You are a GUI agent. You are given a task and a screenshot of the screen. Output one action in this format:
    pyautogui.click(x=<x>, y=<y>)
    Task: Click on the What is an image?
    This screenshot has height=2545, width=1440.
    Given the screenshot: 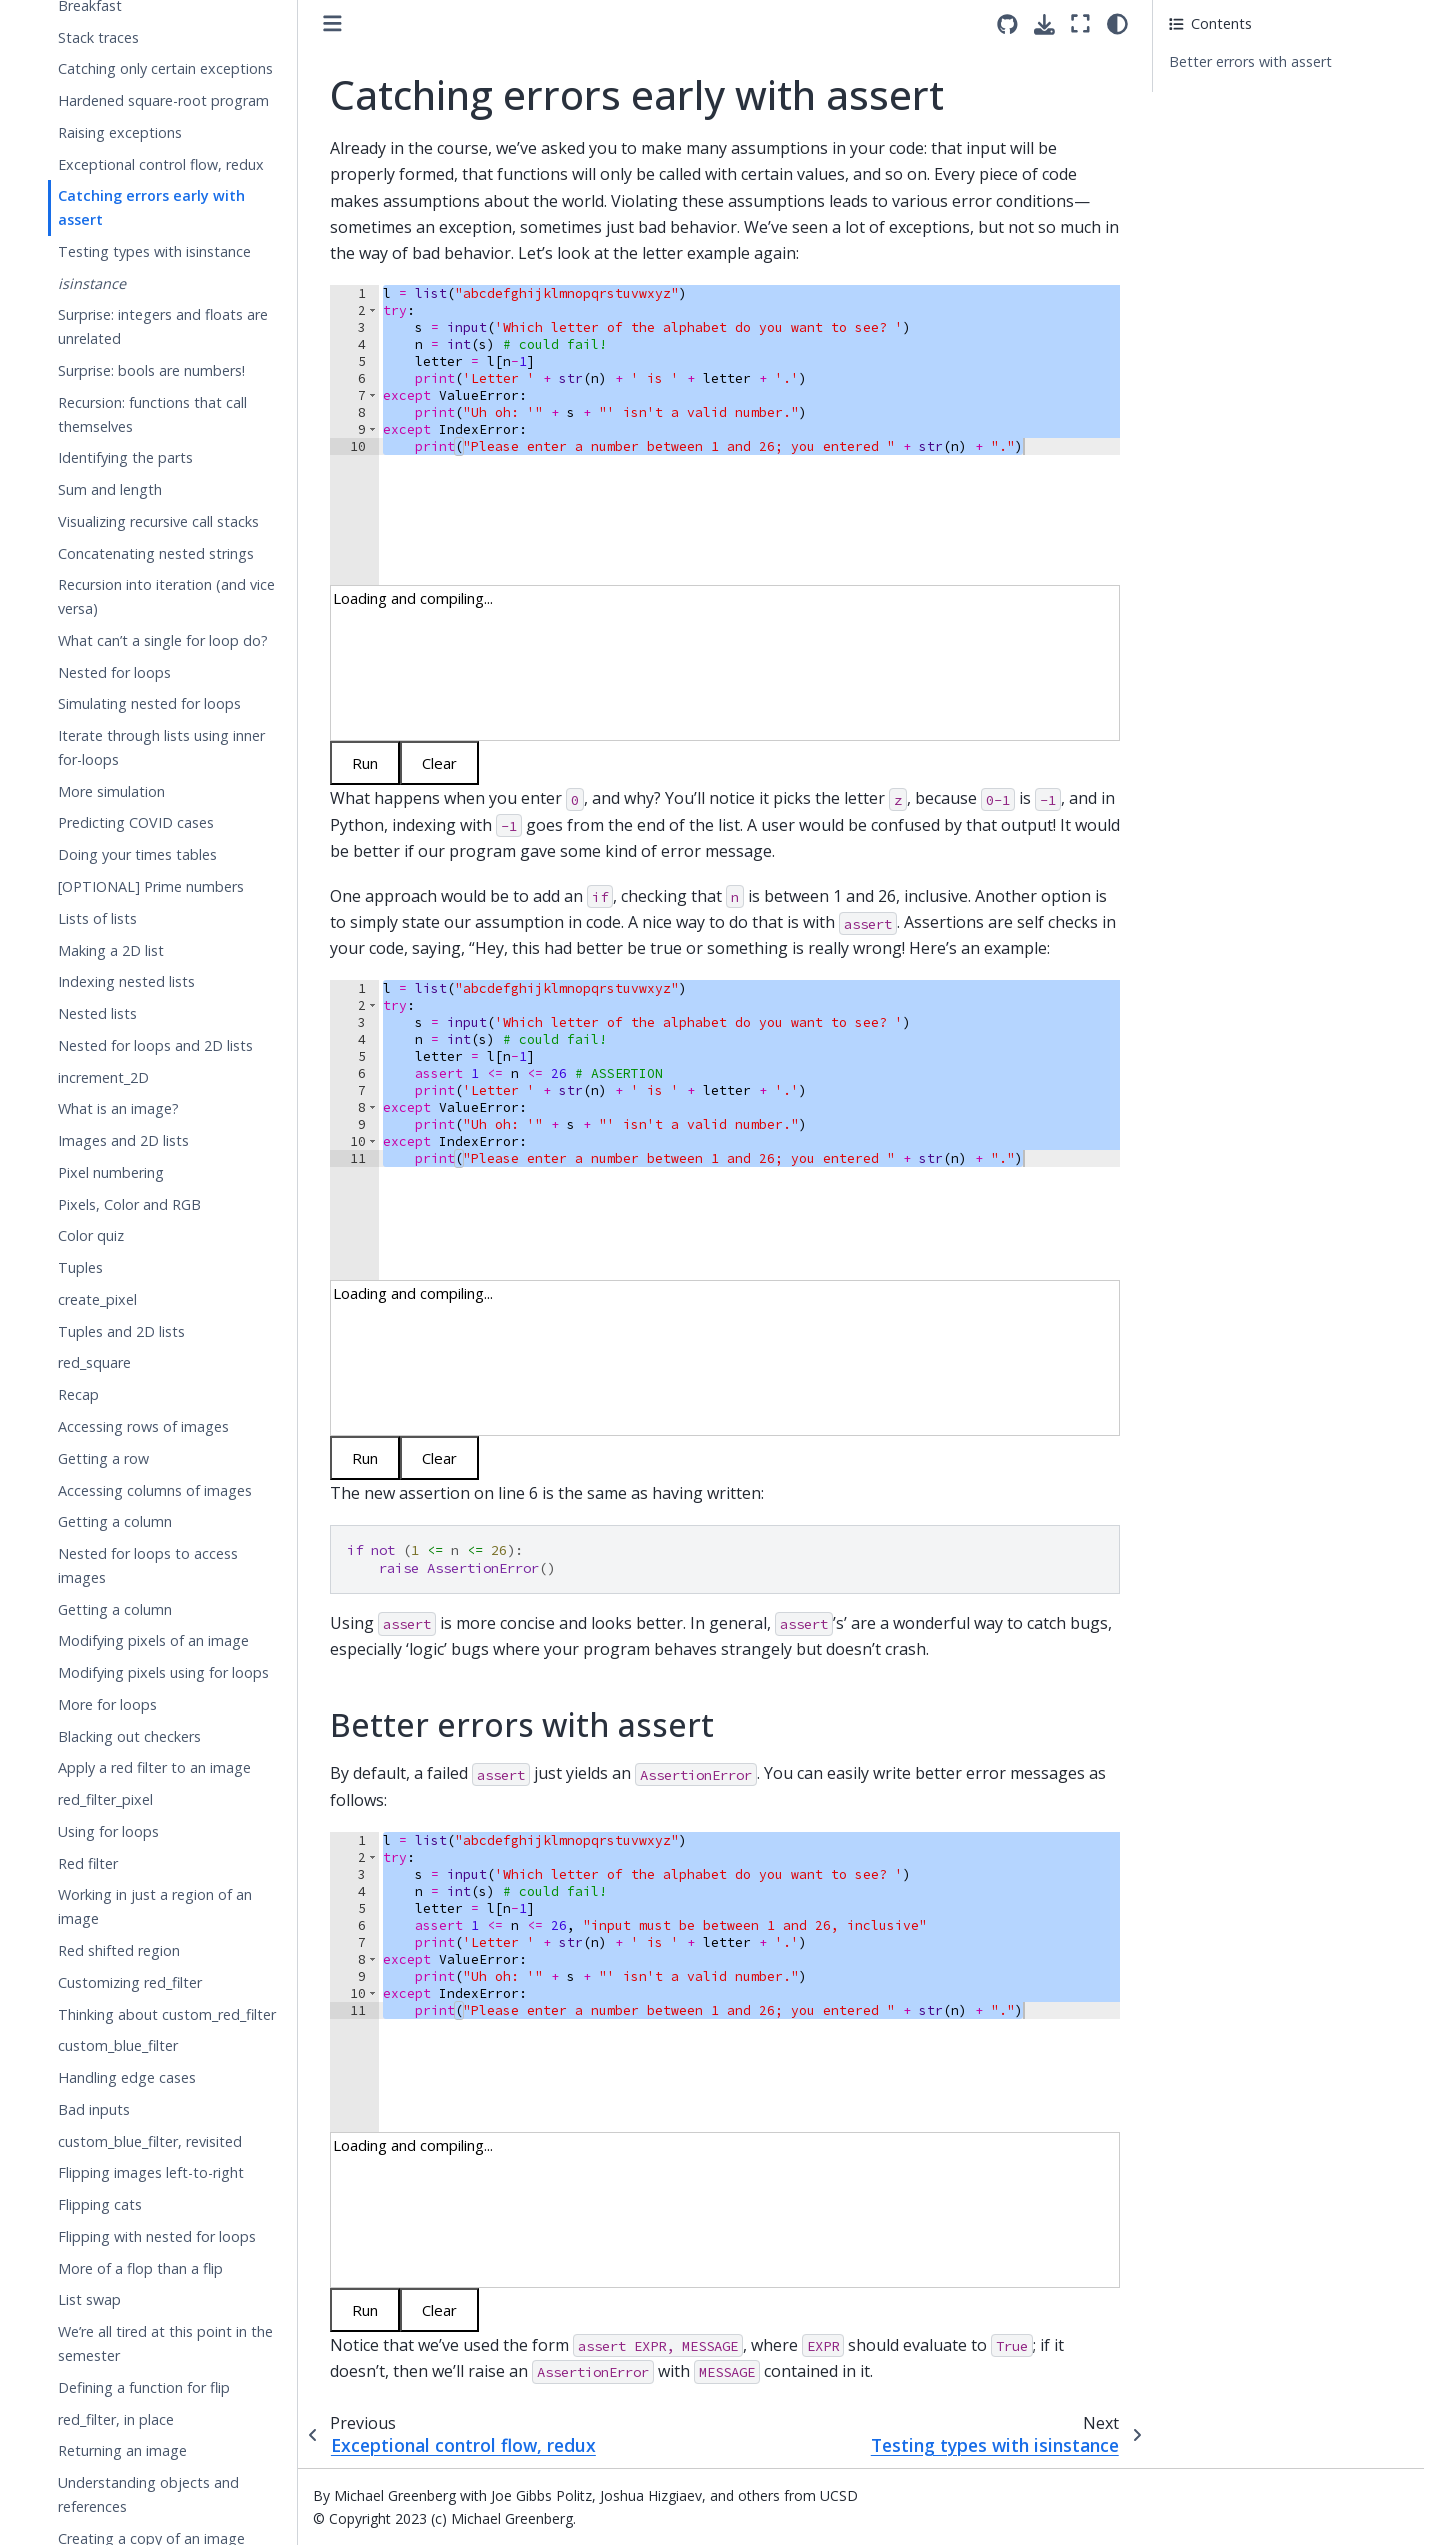 What is the action you would take?
    pyautogui.click(x=118, y=1108)
    